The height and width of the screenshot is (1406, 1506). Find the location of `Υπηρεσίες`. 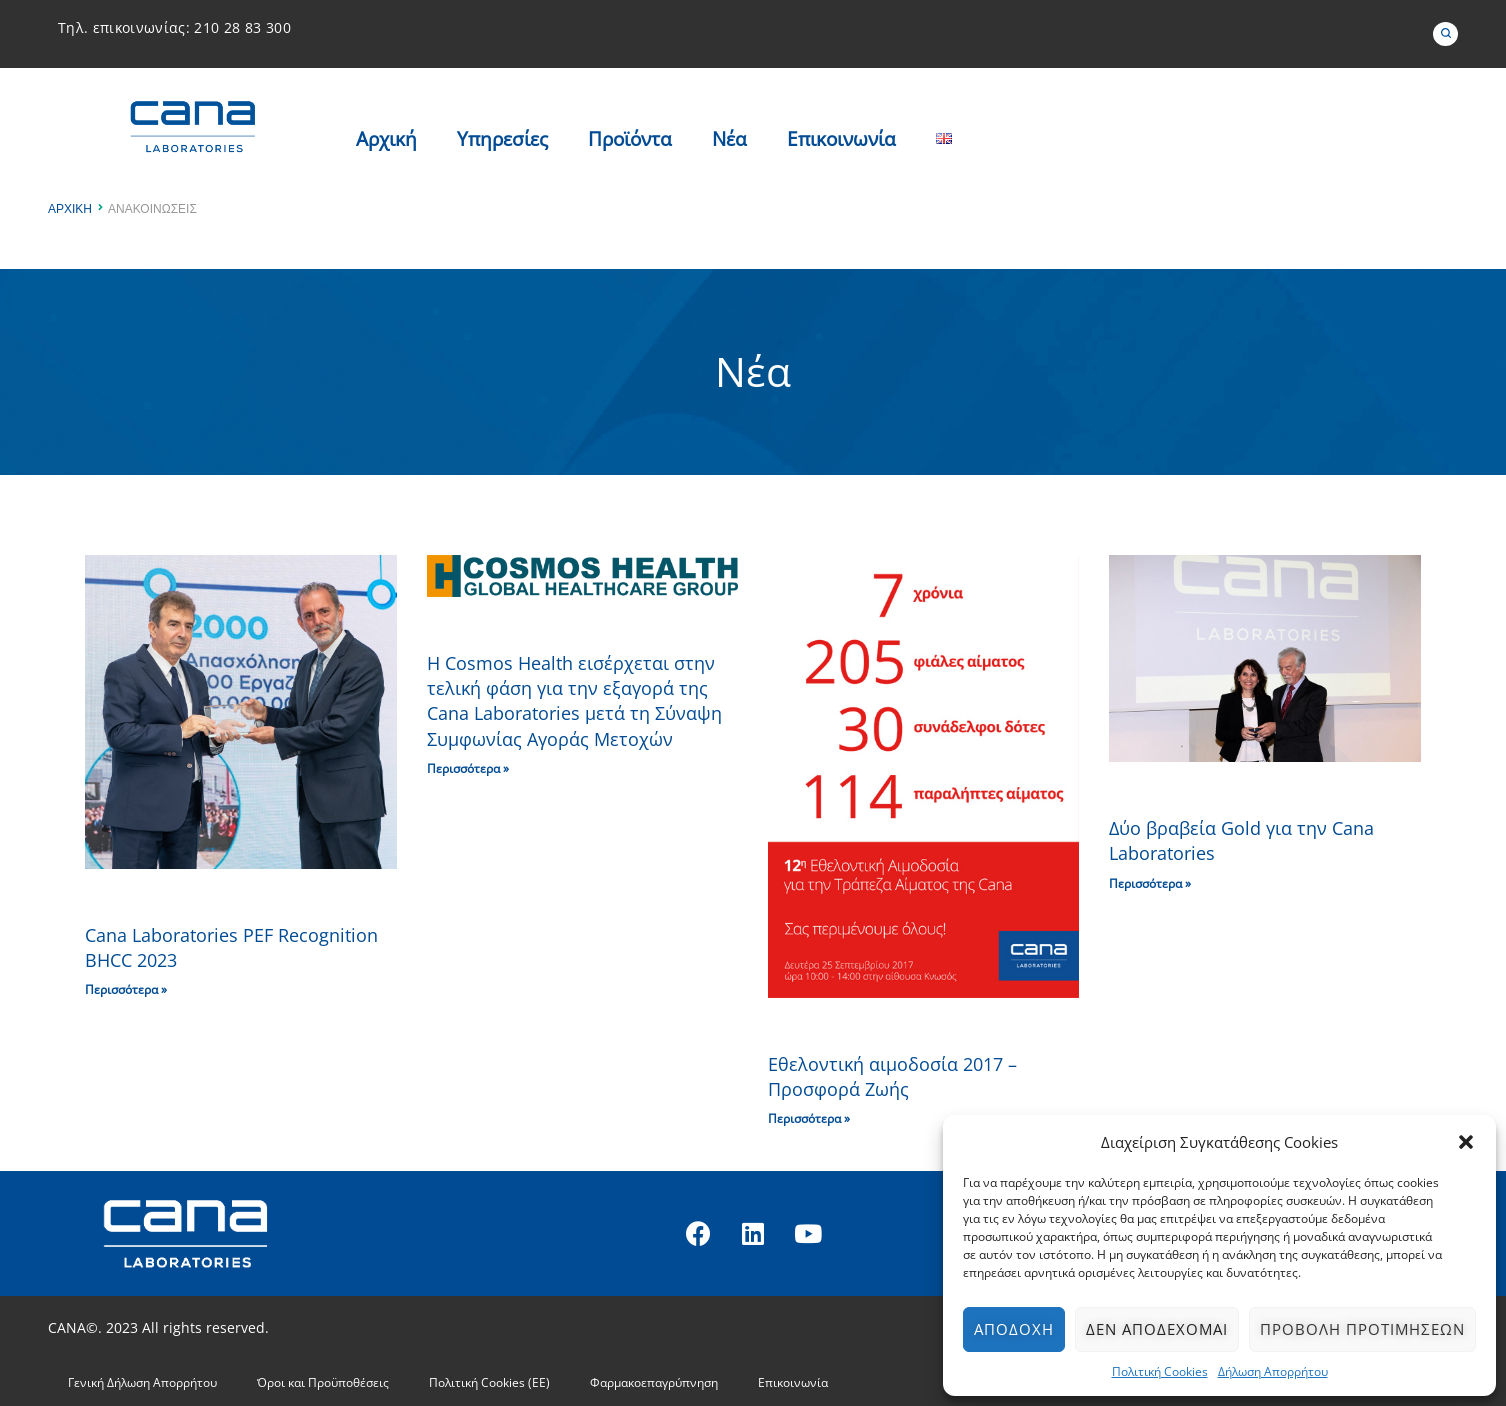

Υπηρεσίες is located at coordinates (502, 139).